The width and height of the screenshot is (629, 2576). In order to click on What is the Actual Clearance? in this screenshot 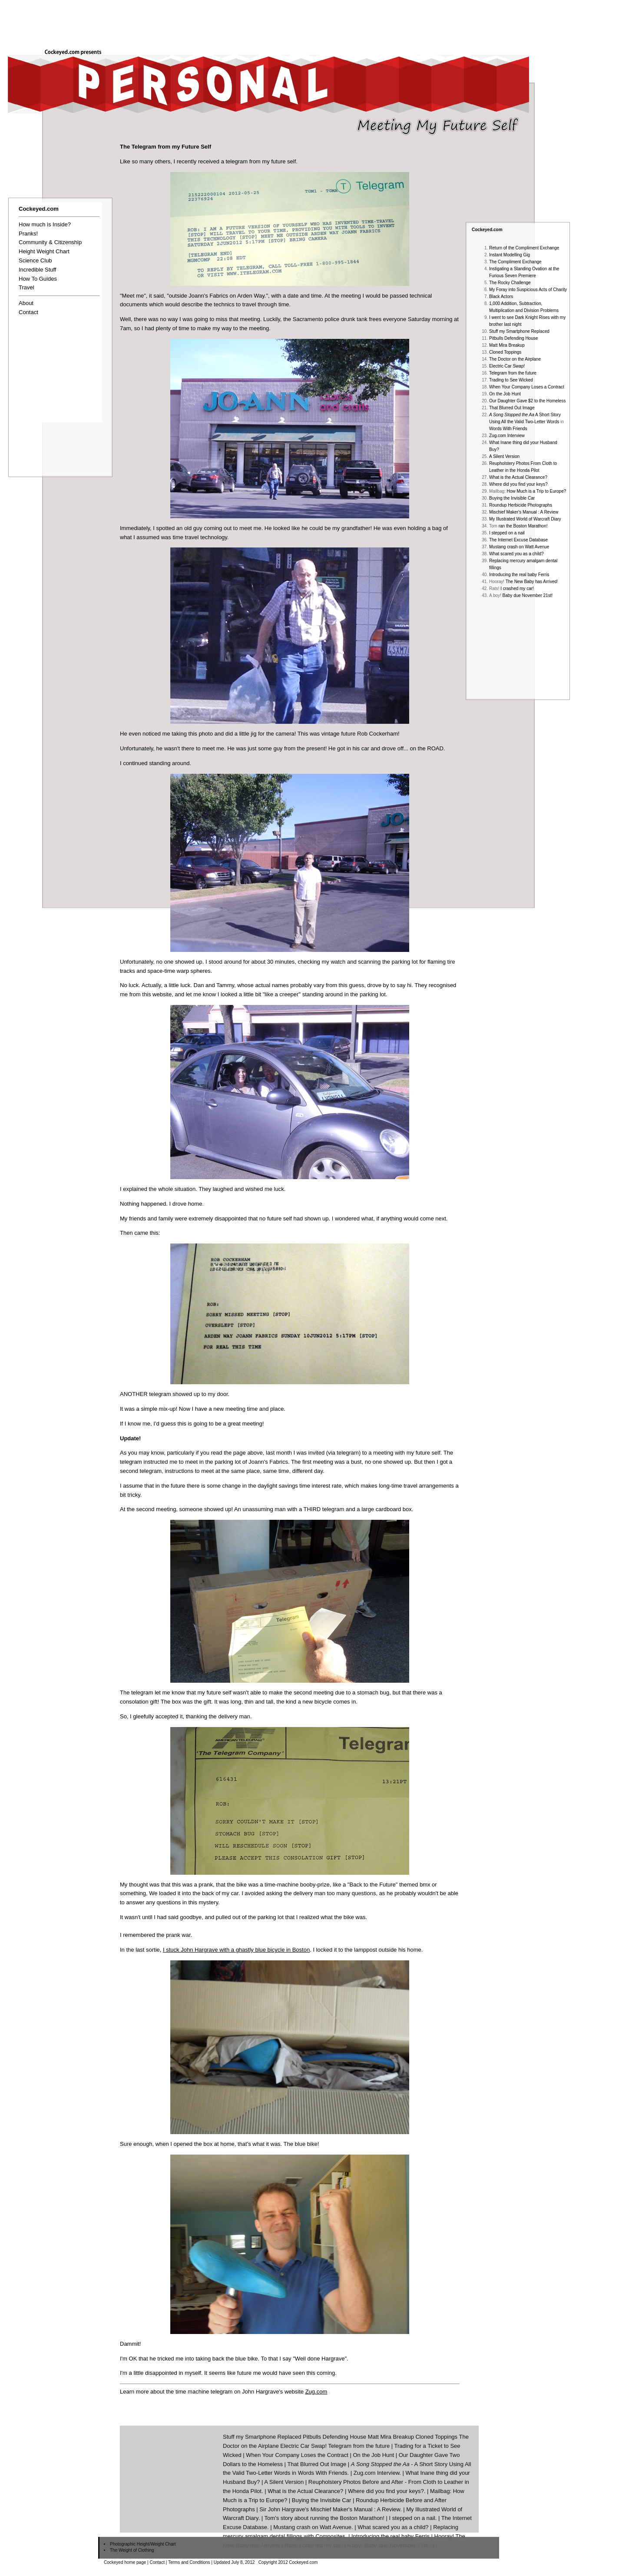, I will do `click(518, 477)`.